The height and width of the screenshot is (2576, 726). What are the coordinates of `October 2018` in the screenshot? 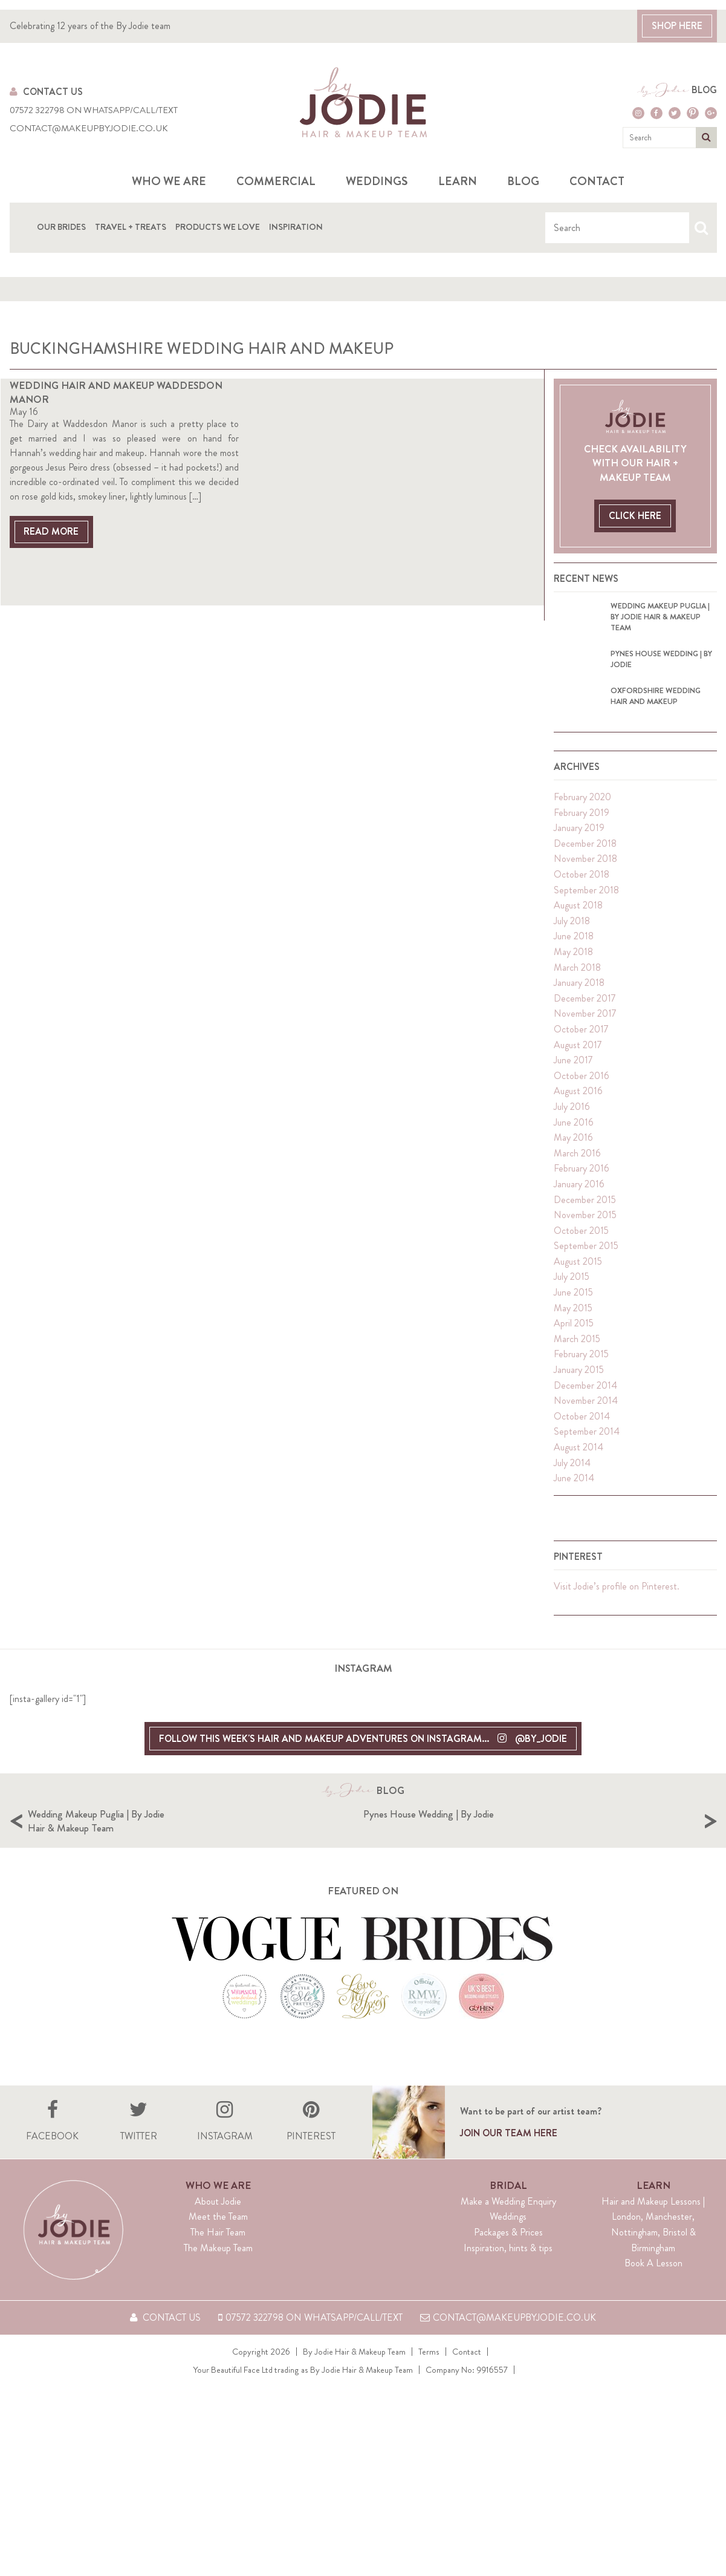 It's located at (581, 901).